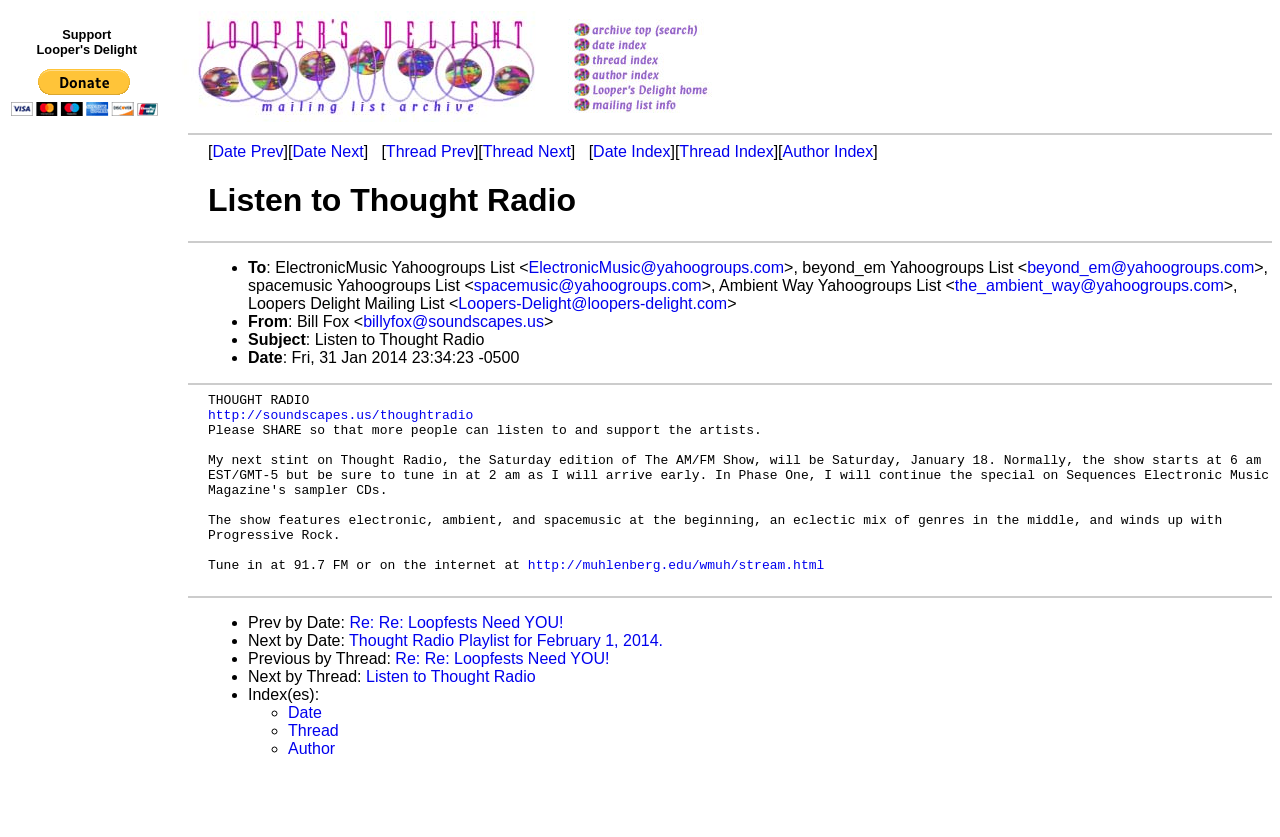 The height and width of the screenshot is (837, 1280). I want to click on the_ambient_way@yahoogroups.com, so click(1089, 285).